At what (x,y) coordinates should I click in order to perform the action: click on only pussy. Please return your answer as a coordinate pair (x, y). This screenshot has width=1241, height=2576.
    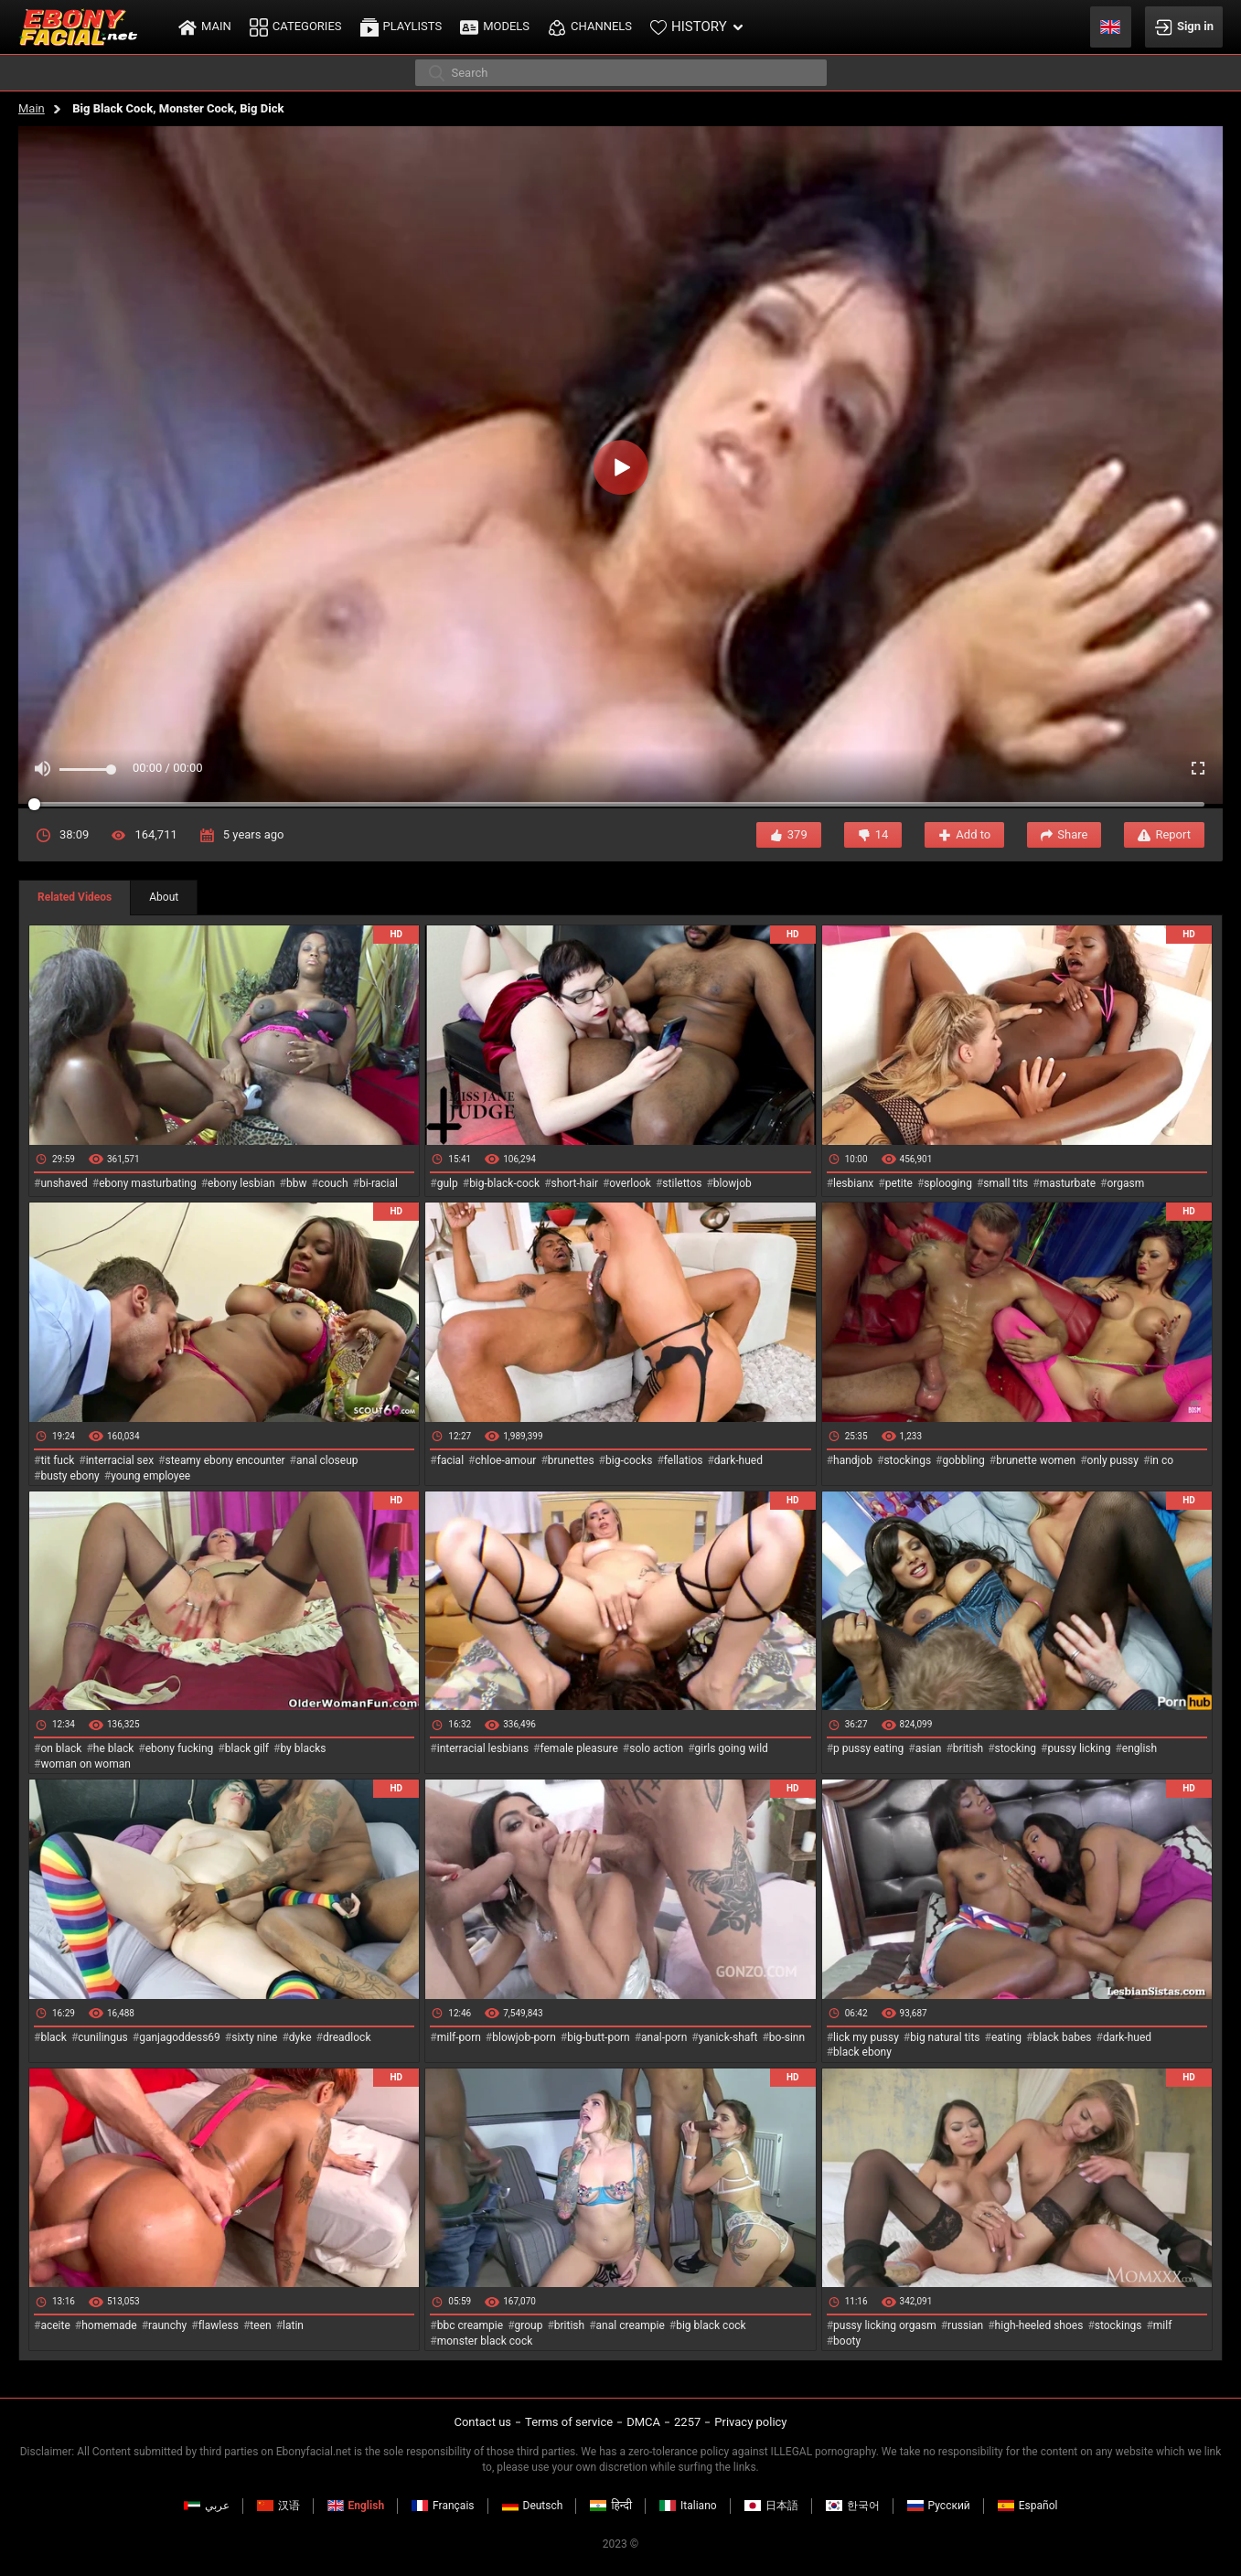
    Looking at the image, I should click on (1113, 1460).